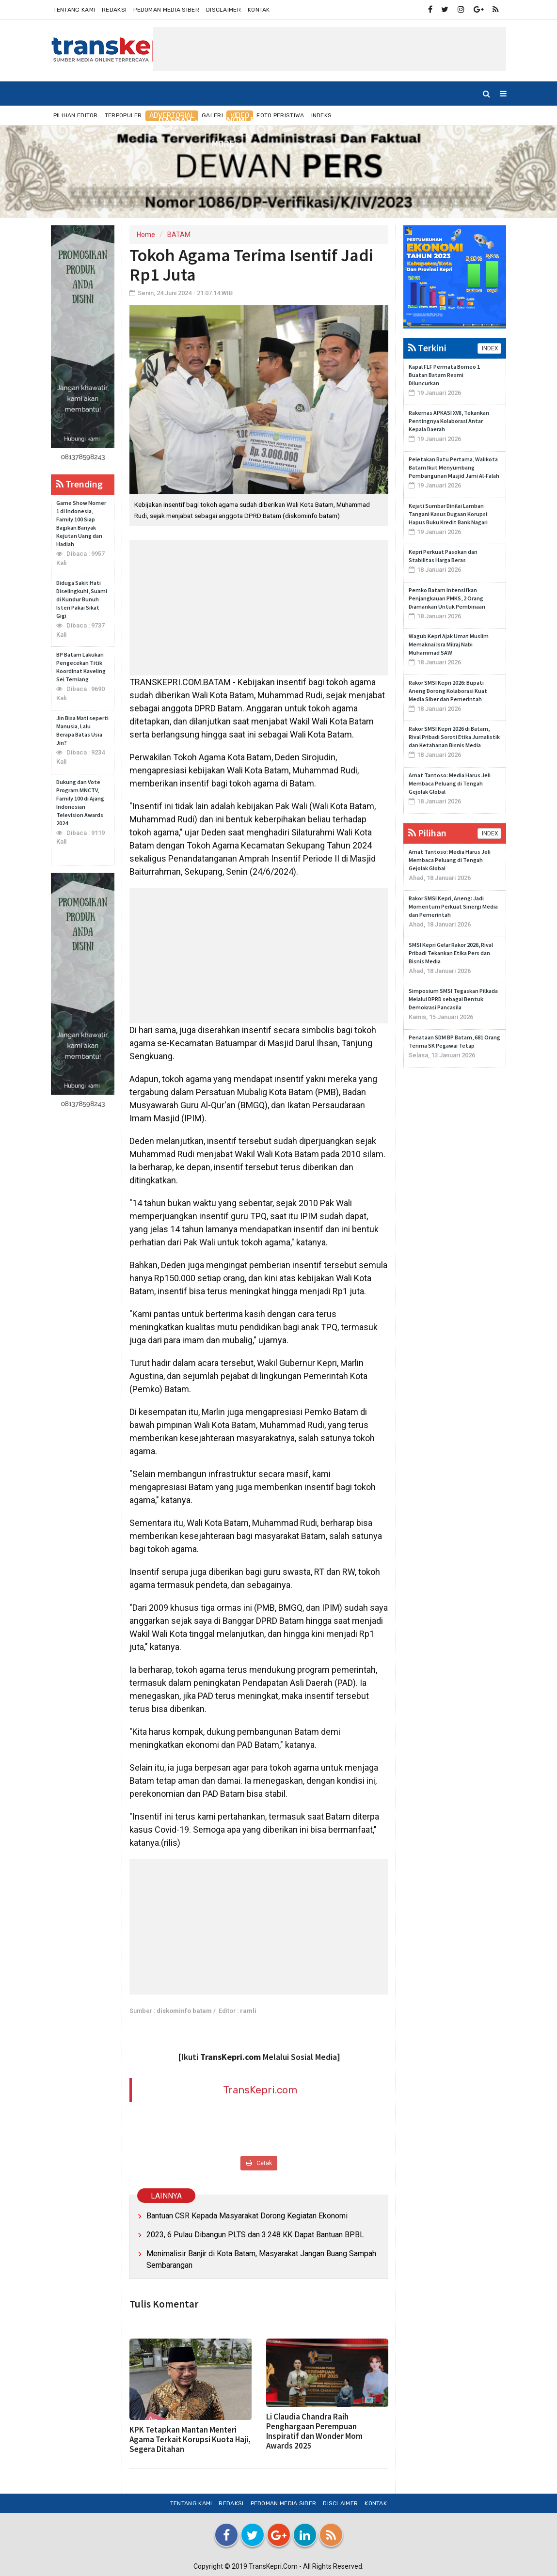 The image size is (557, 2576). What do you see at coordinates (248, 120) in the screenshot?
I see `EKONOMI & BISNIS` at bounding box center [248, 120].